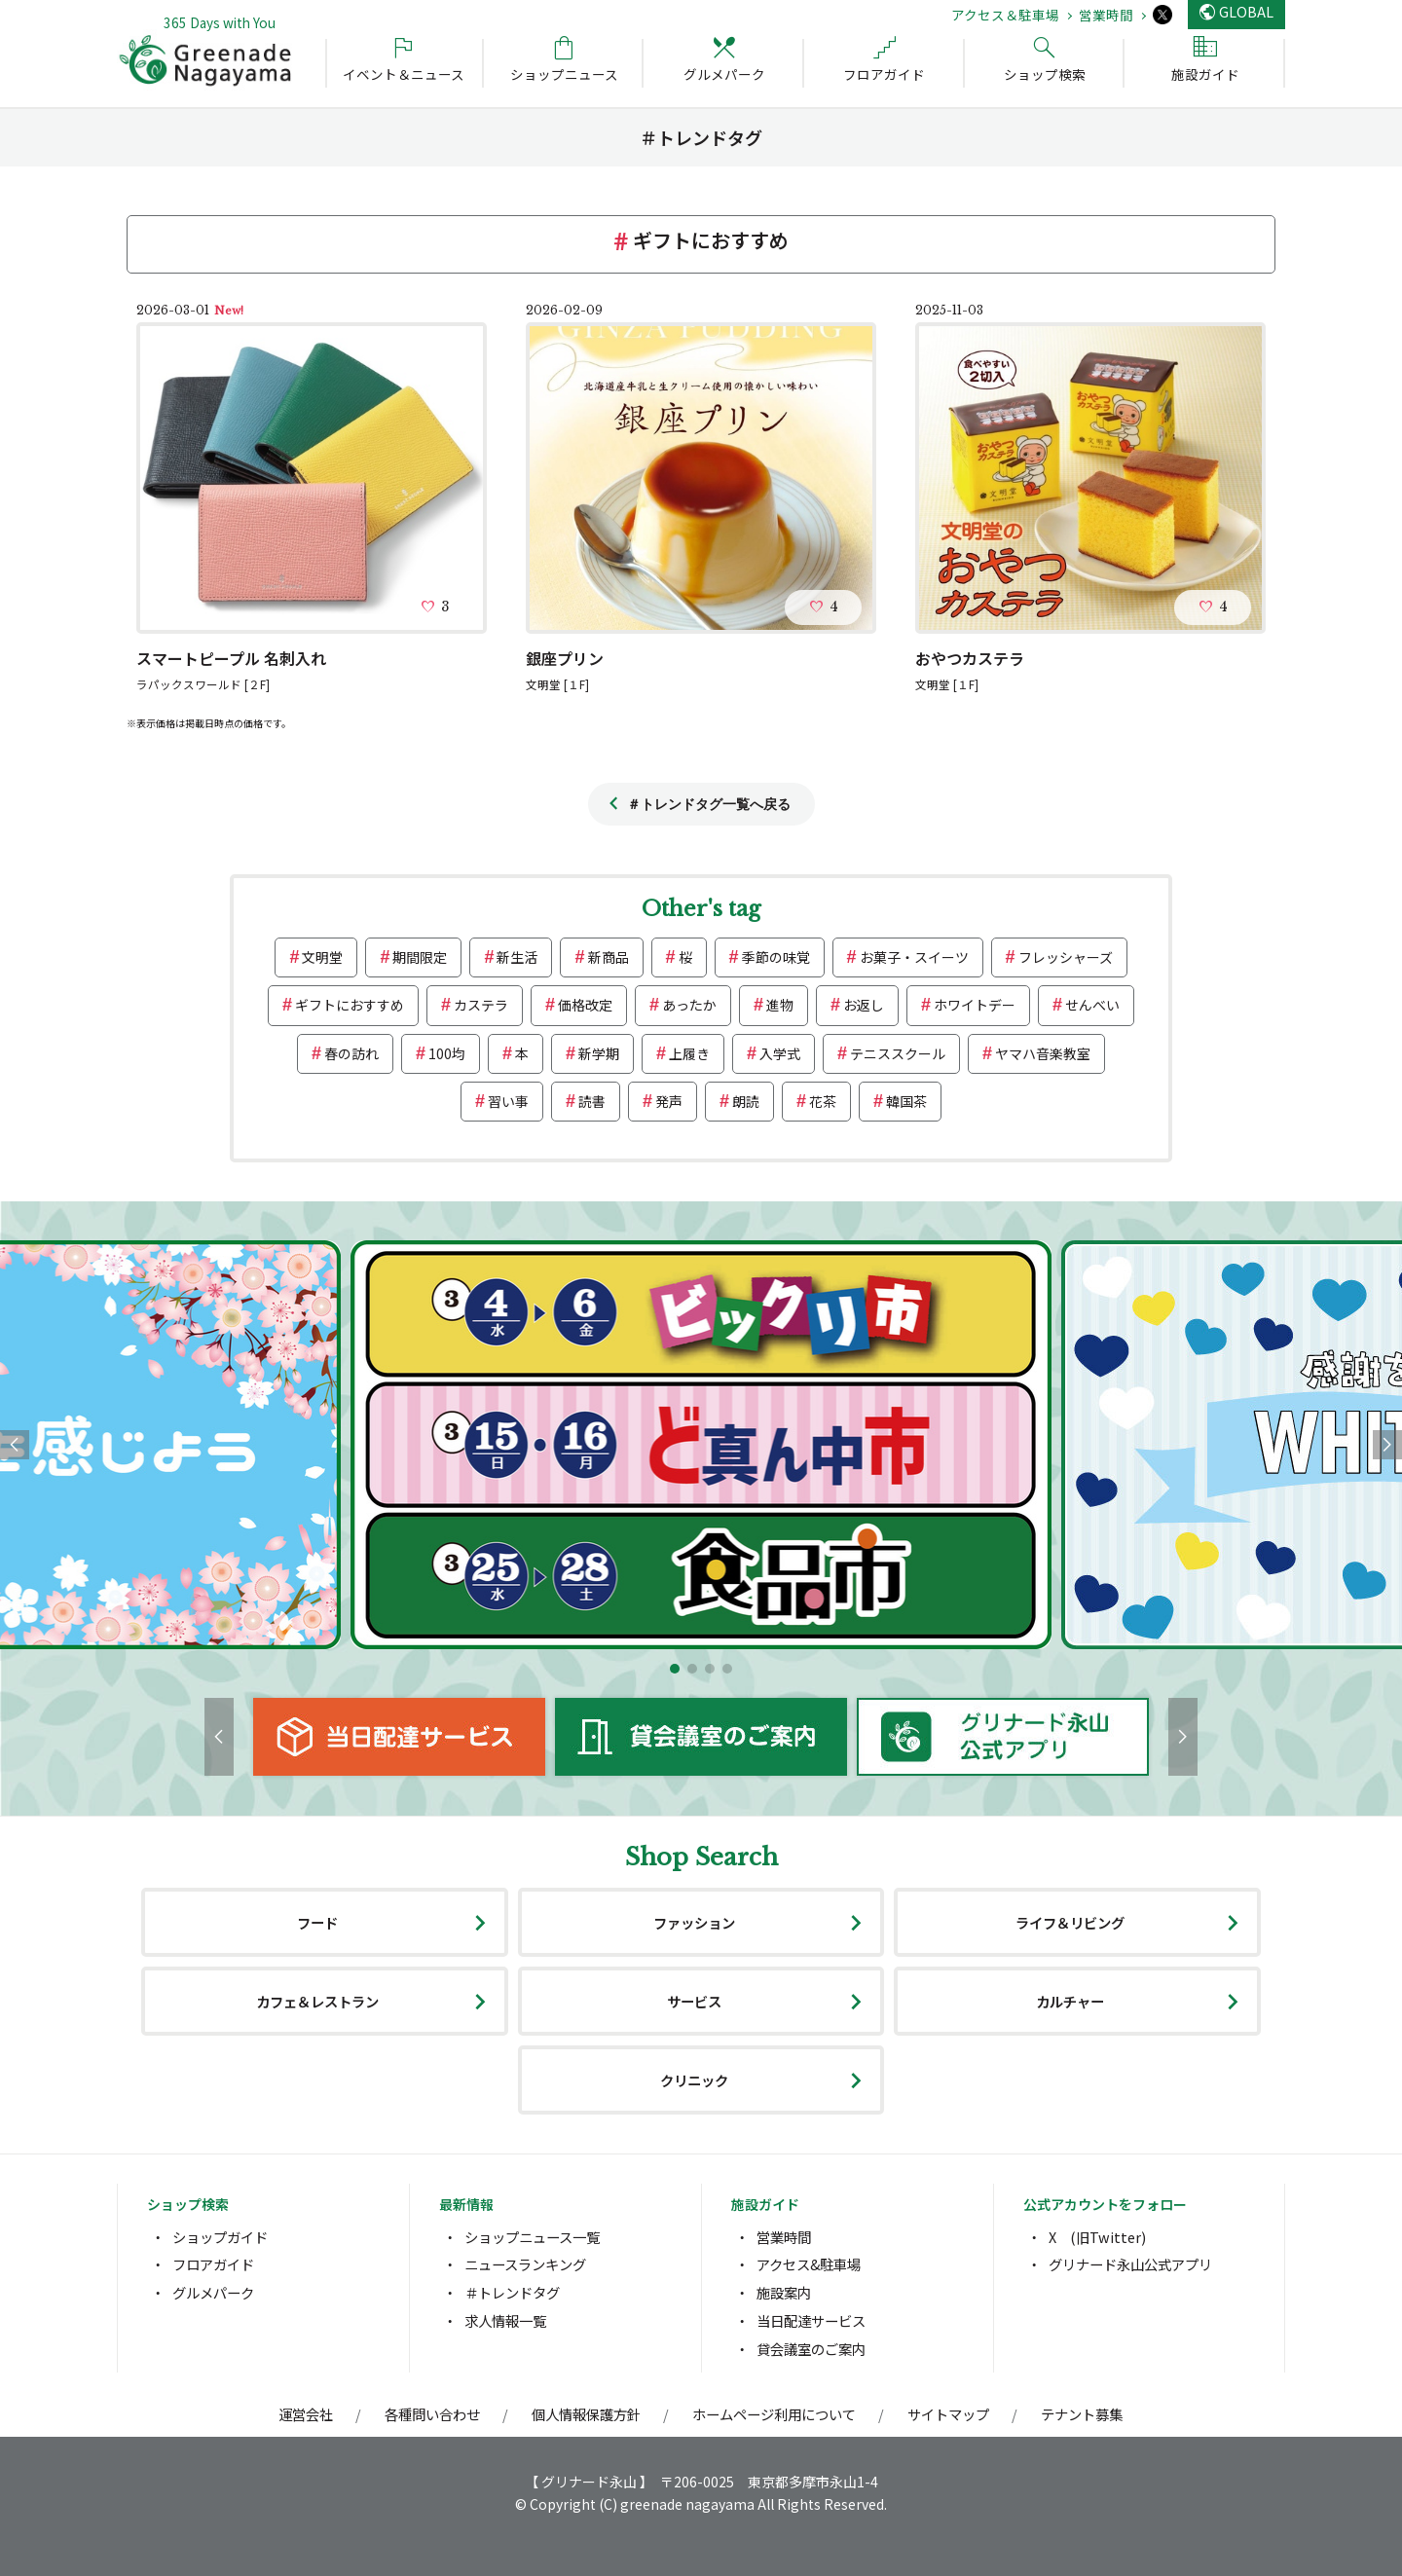 The image size is (1402, 2576). What do you see at coordinates (694, 2080) in the screenshot?
I see `クリニック` at bounding box center [694, 2080].